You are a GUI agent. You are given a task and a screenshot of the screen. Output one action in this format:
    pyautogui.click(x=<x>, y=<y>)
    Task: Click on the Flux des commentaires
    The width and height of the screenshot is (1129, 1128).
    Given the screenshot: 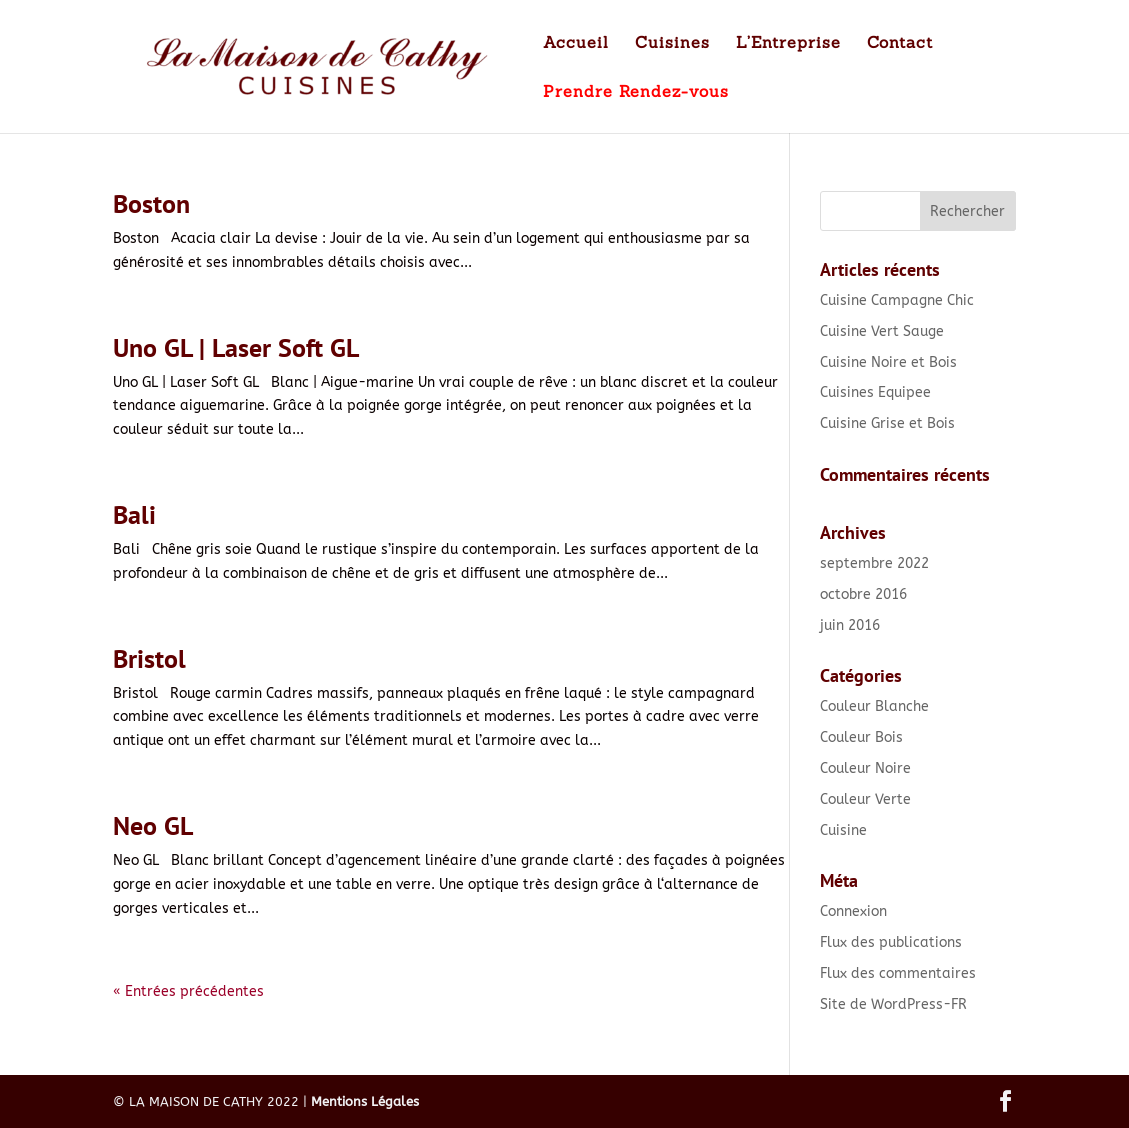 What is the action you would take?
    pyautogui.click(x=898, y=973)
    